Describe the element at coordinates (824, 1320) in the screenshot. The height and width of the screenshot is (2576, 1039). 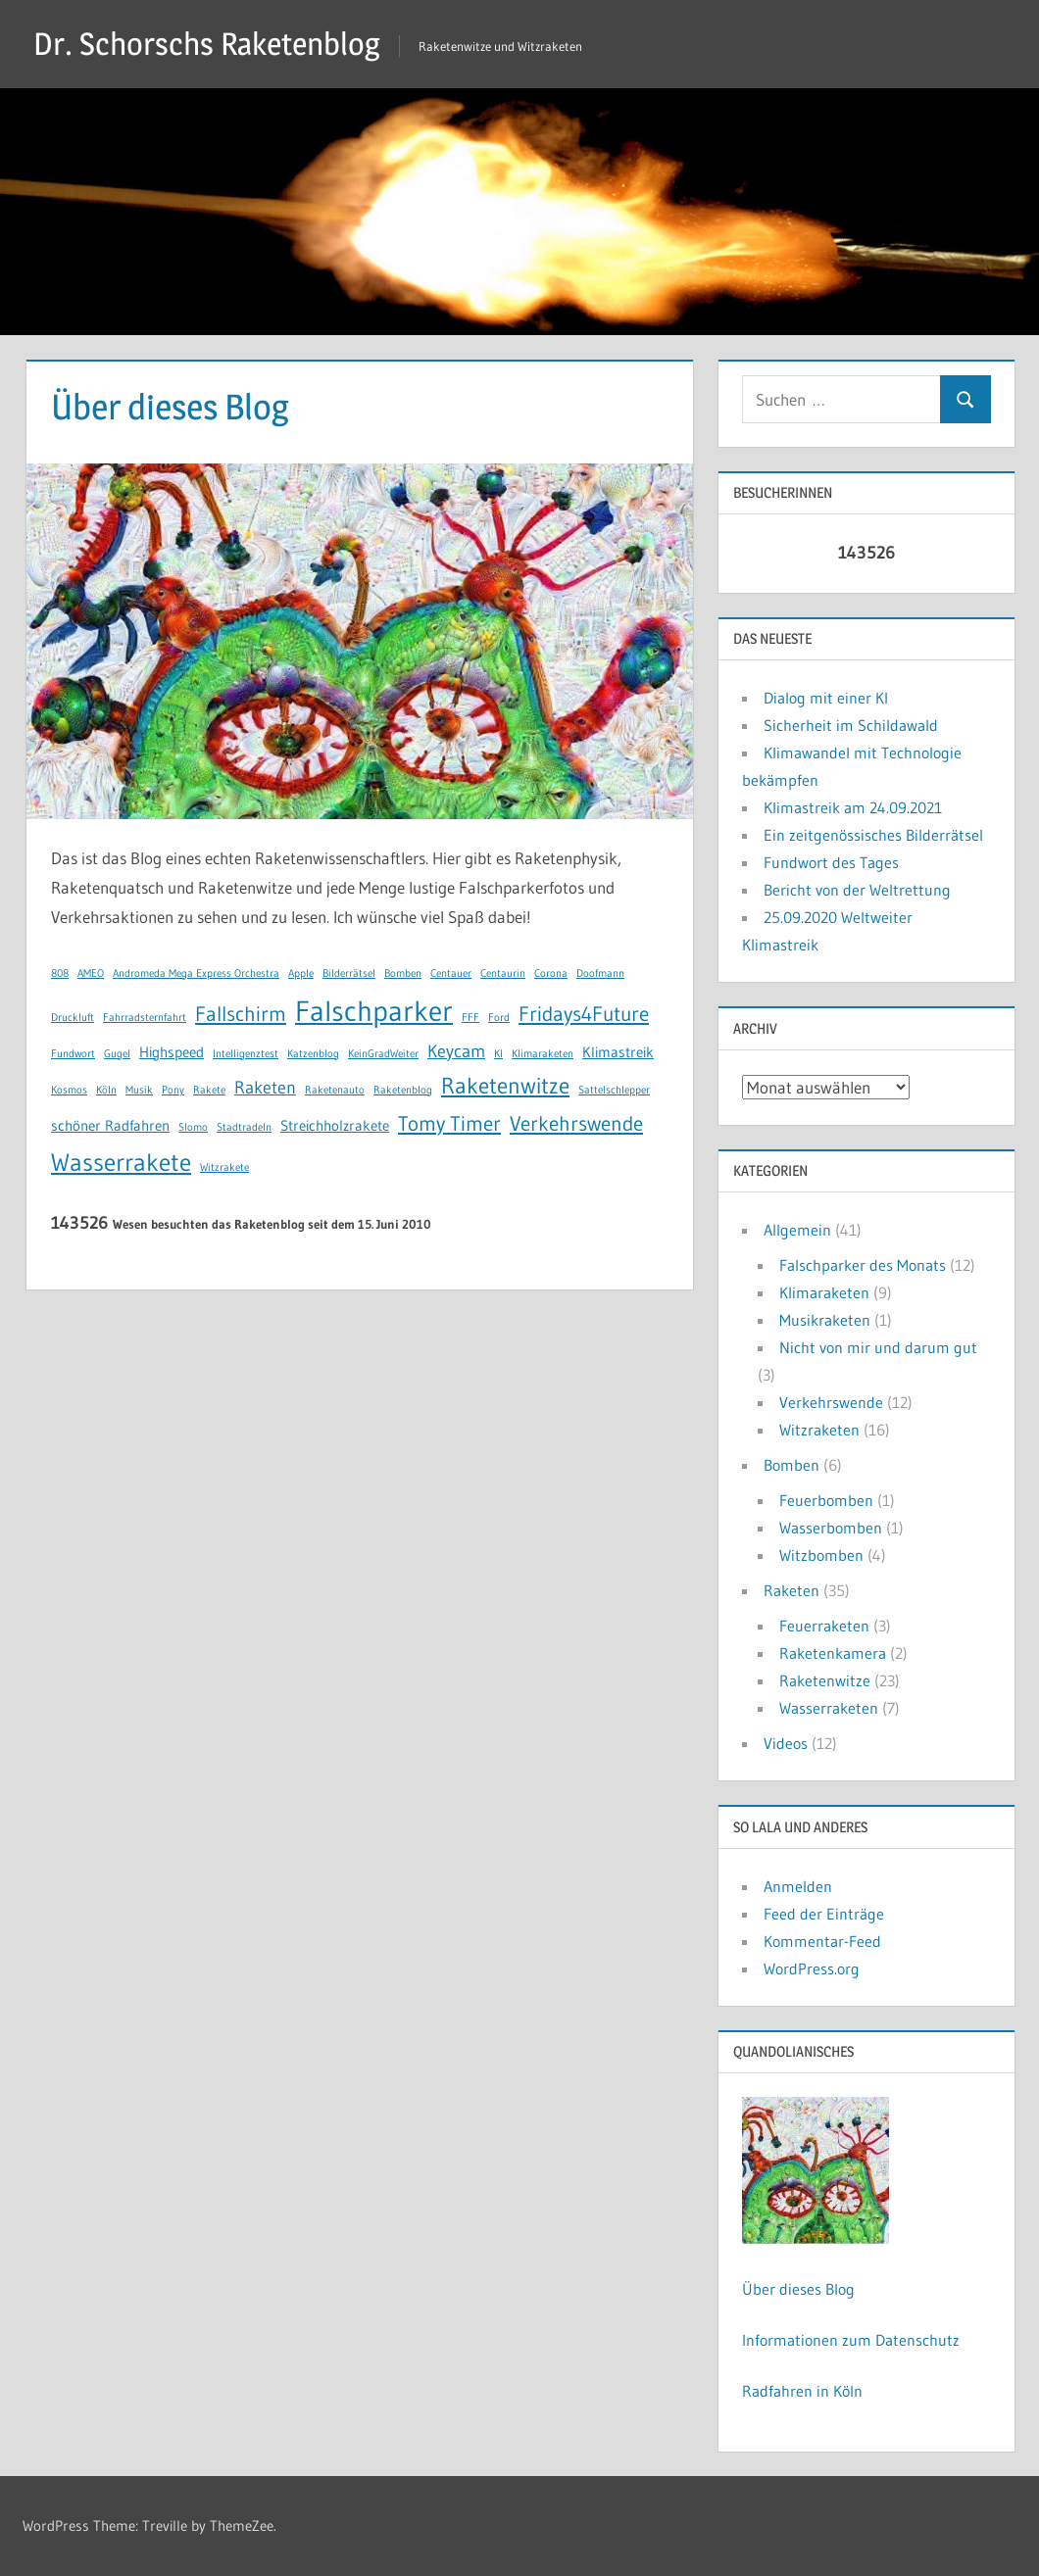
I see `Musikraketen` at that location.